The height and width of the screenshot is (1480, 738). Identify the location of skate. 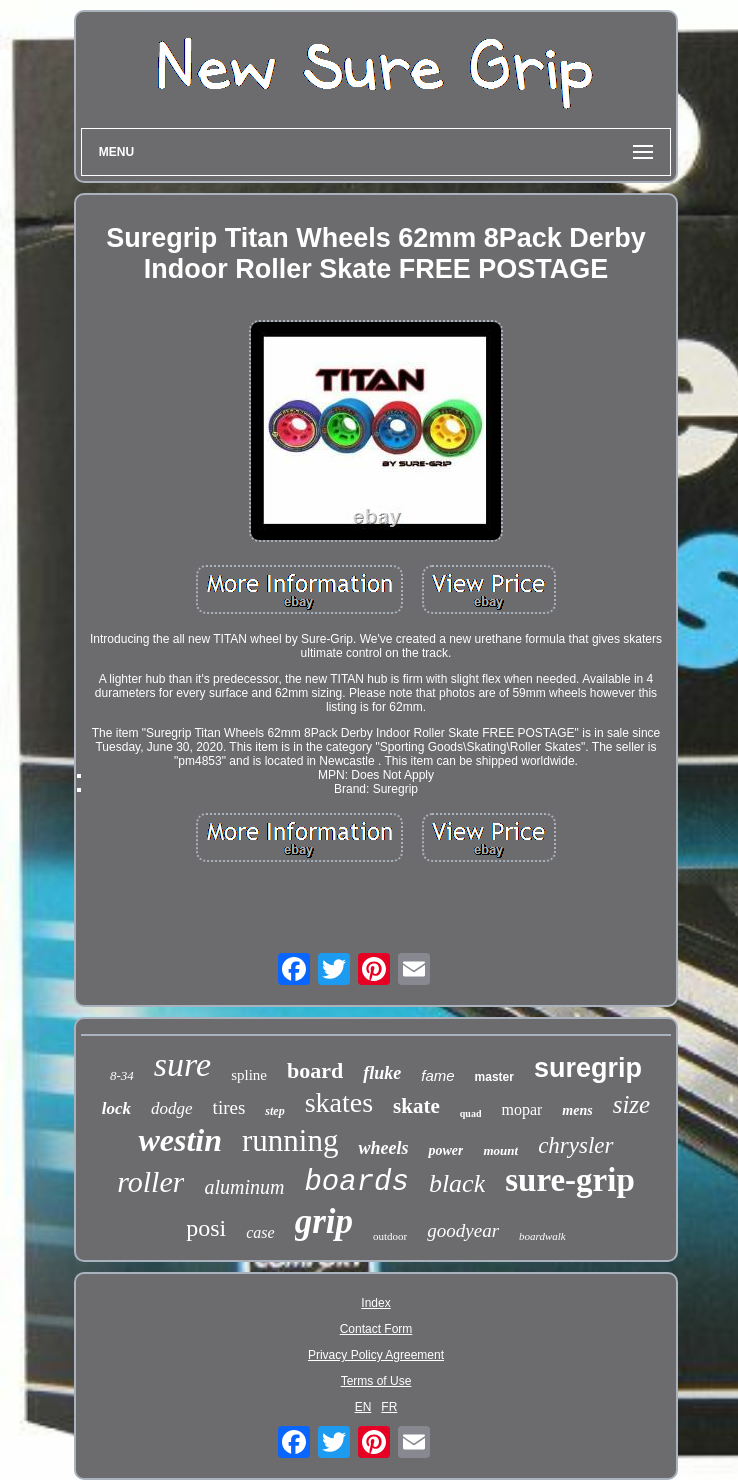
(416, 1106).